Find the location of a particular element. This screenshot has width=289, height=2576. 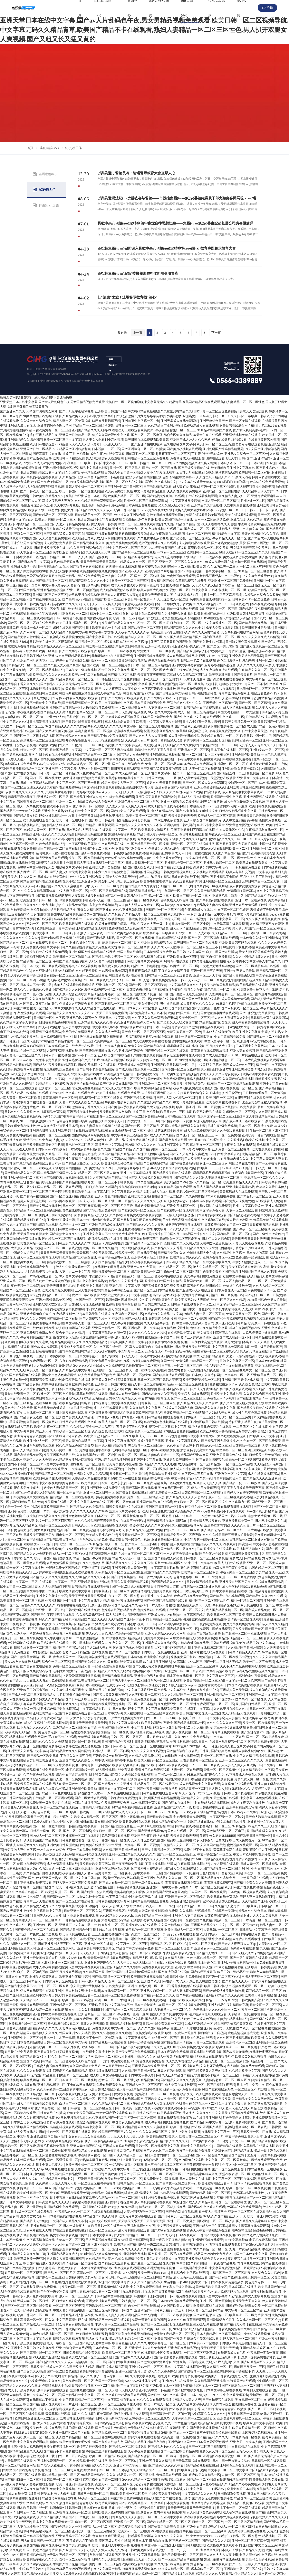

国产日韩欧美日韩网站 is located at coordinates (59, 1539).